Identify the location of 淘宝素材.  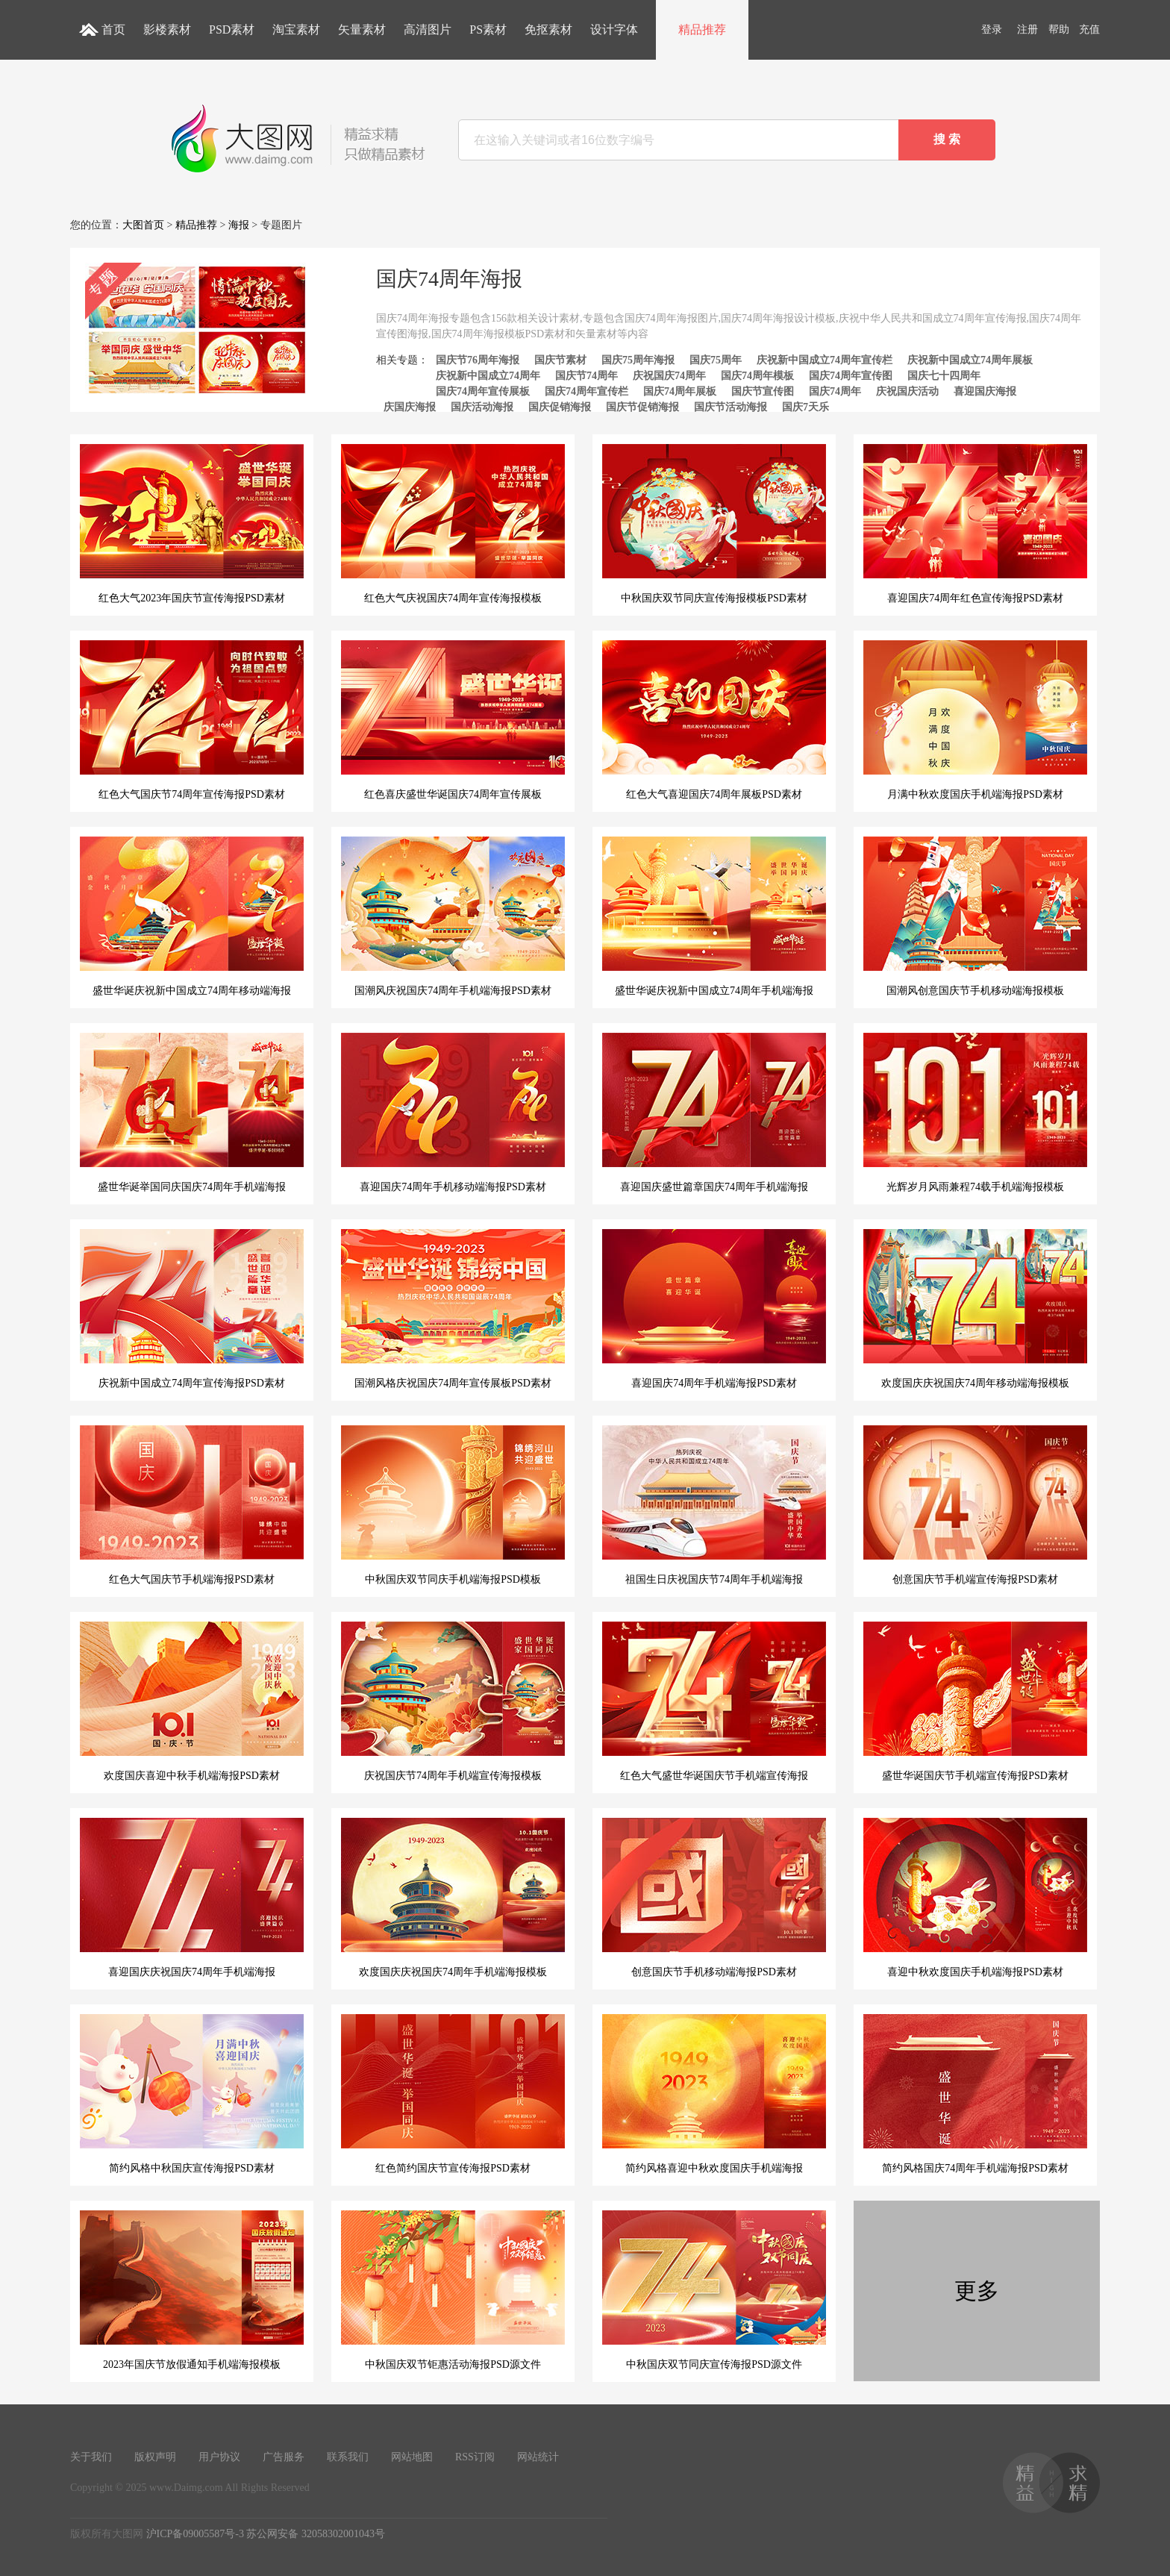
(296, 29).